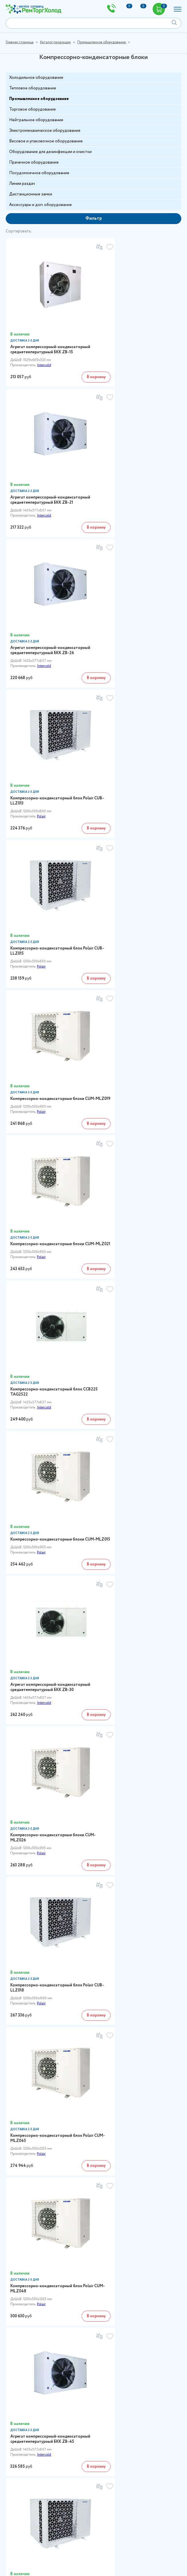  What do you see at coordinates (32, 109) in the screenshot?
I see `Торговое оборудование` at bounding box center [32, 109].